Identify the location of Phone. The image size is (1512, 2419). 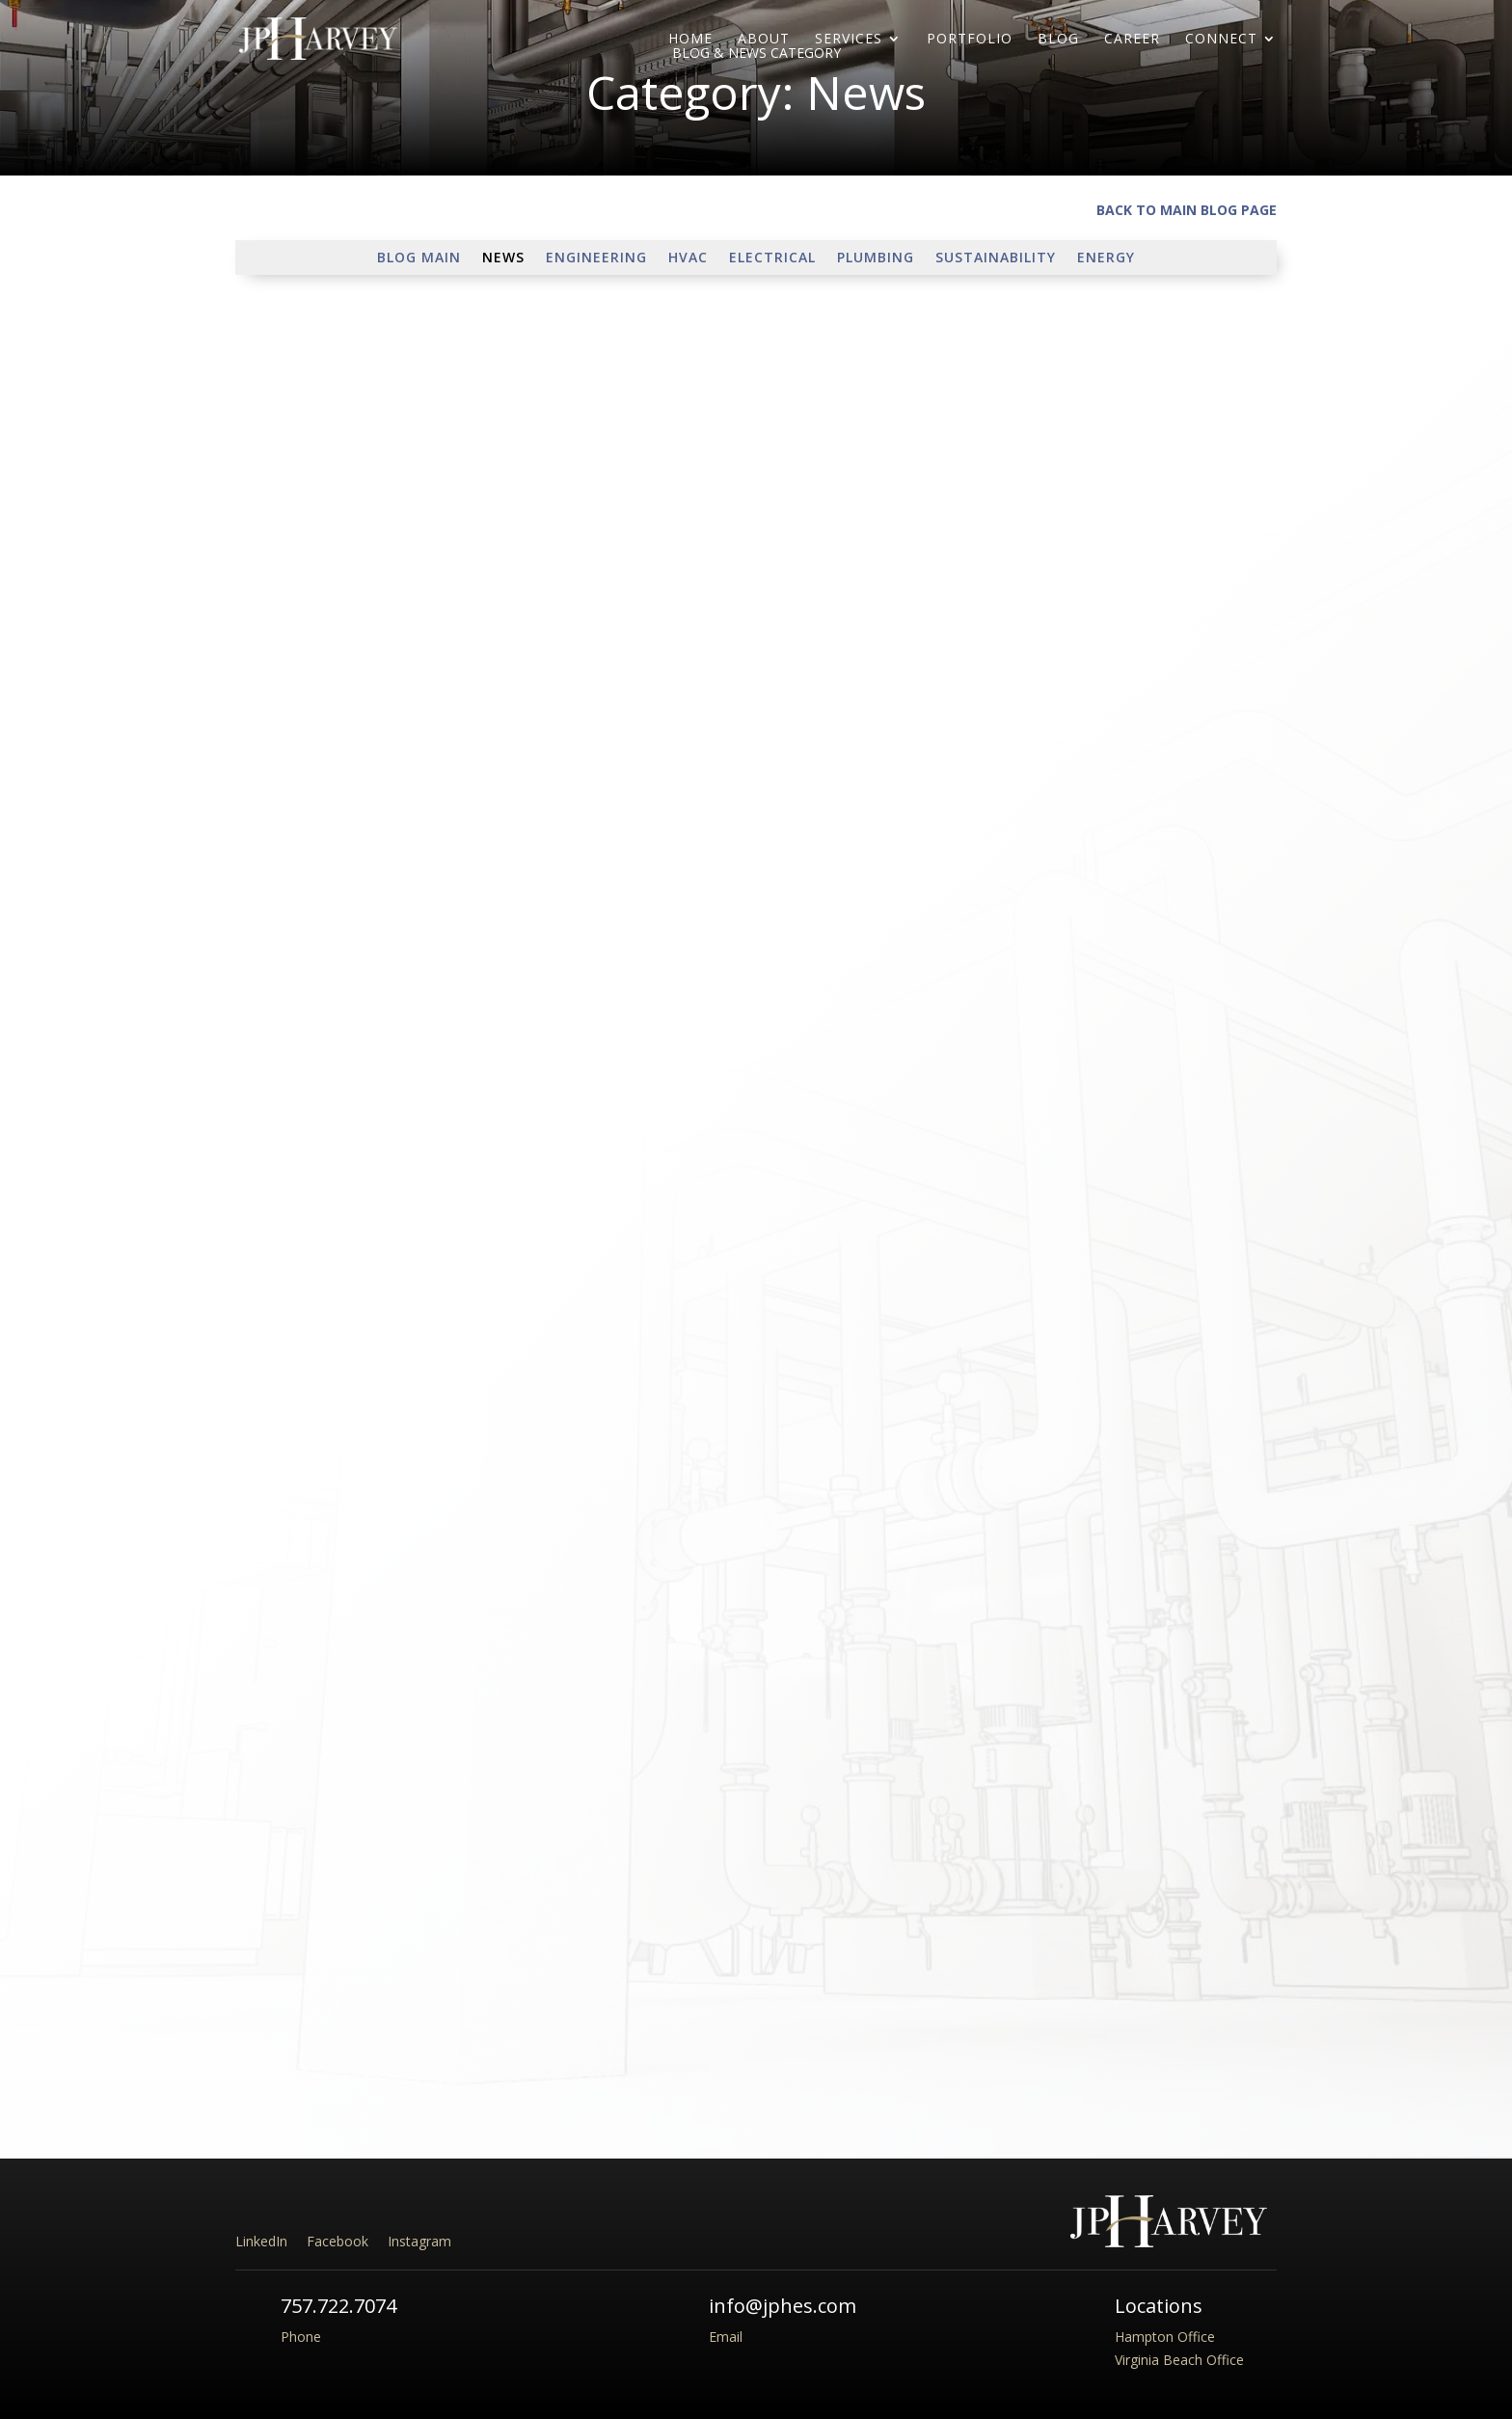
(301, 2336).